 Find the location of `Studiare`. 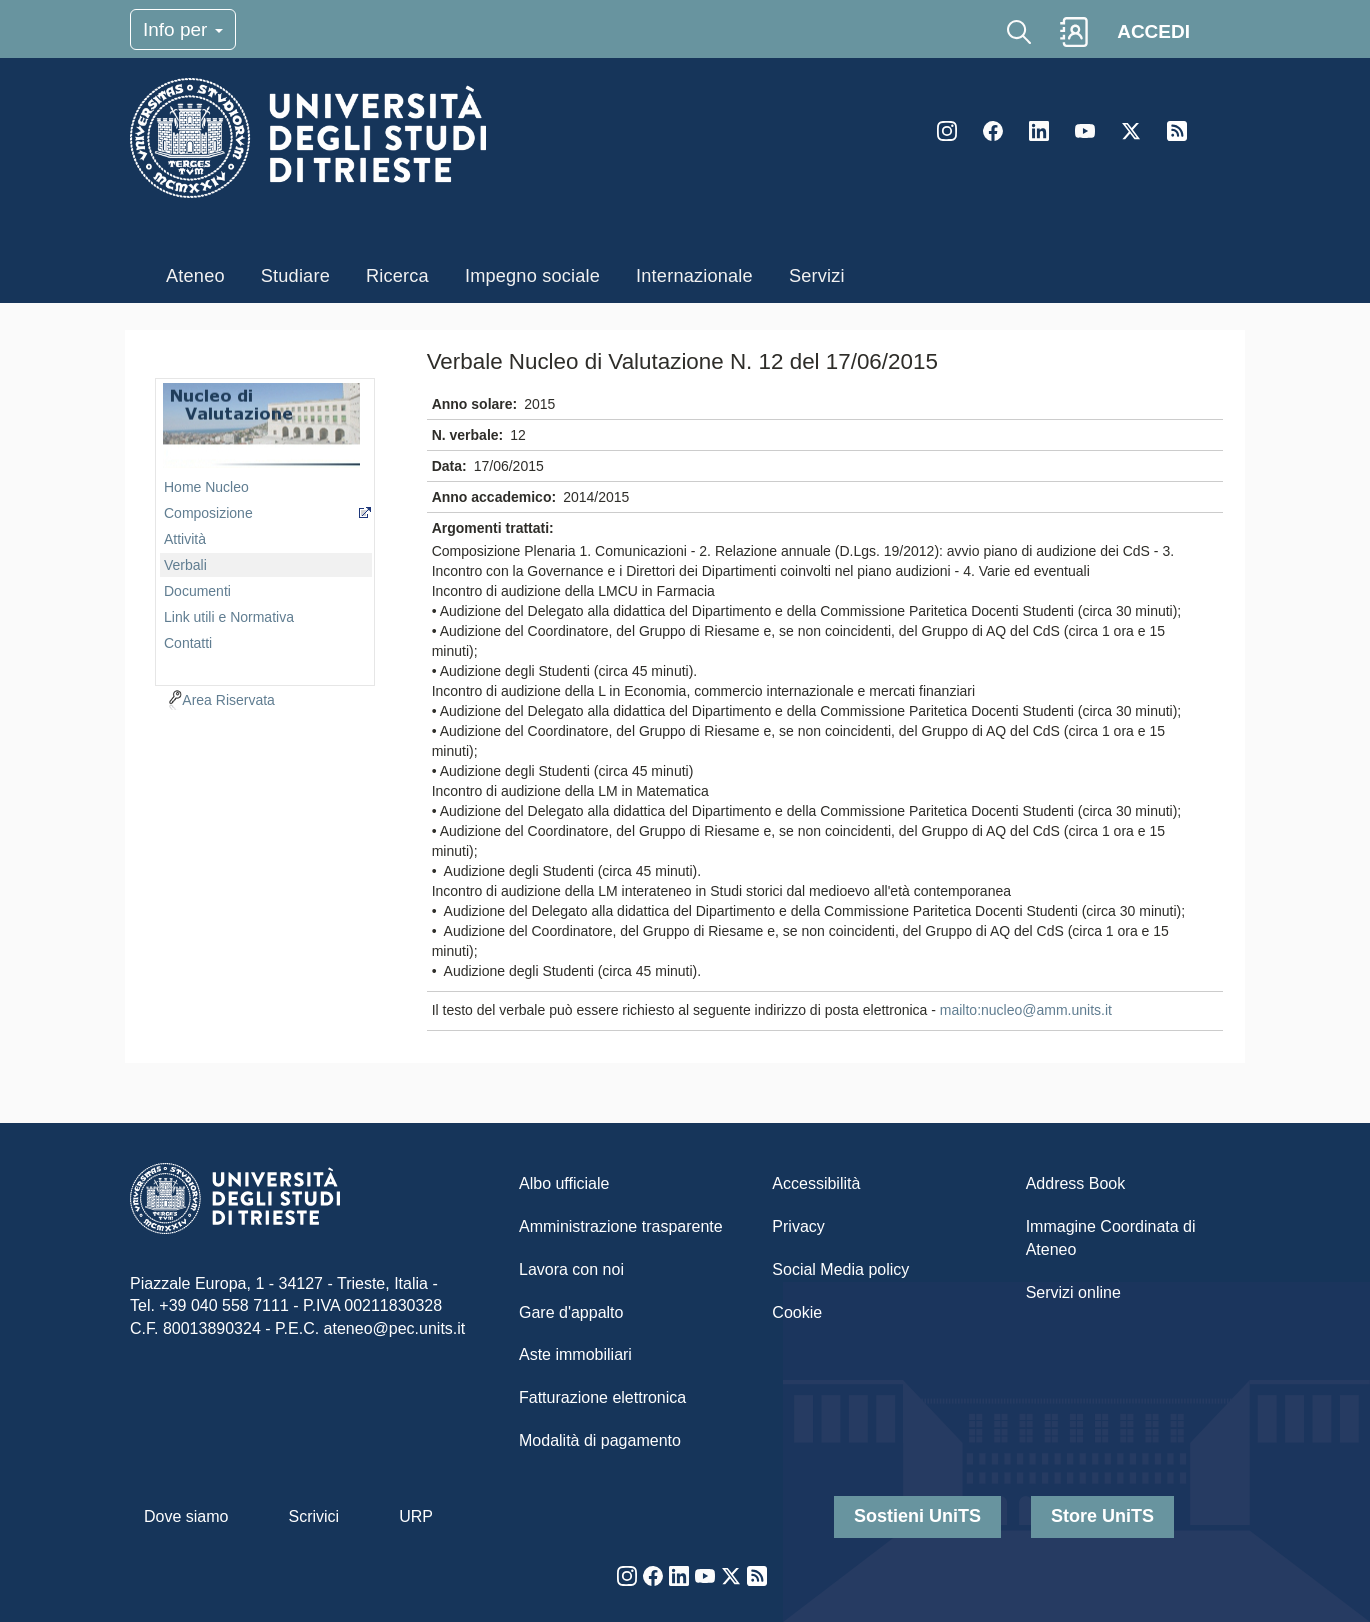

Studiare is located at coordinates (295, 276).